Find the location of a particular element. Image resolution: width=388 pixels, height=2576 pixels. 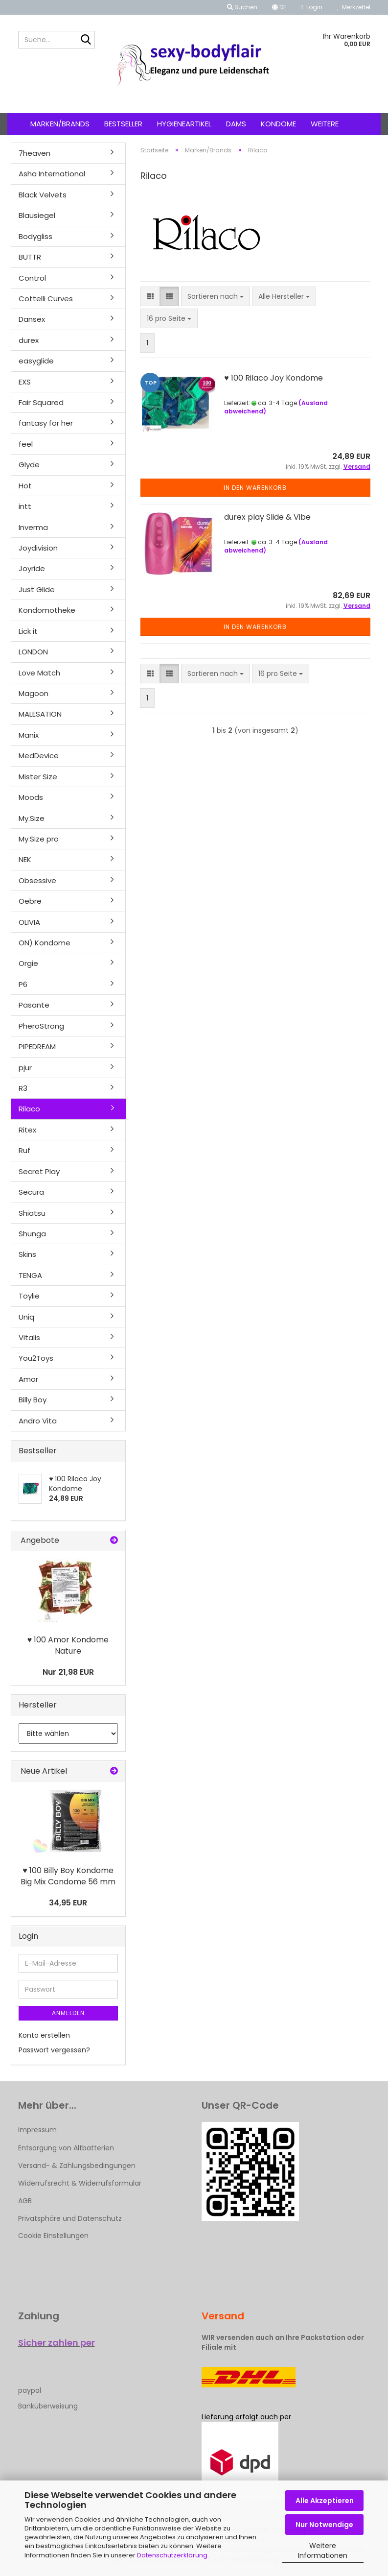

Entsorgung von Altbatterien is located at coordinates (66, 2148).